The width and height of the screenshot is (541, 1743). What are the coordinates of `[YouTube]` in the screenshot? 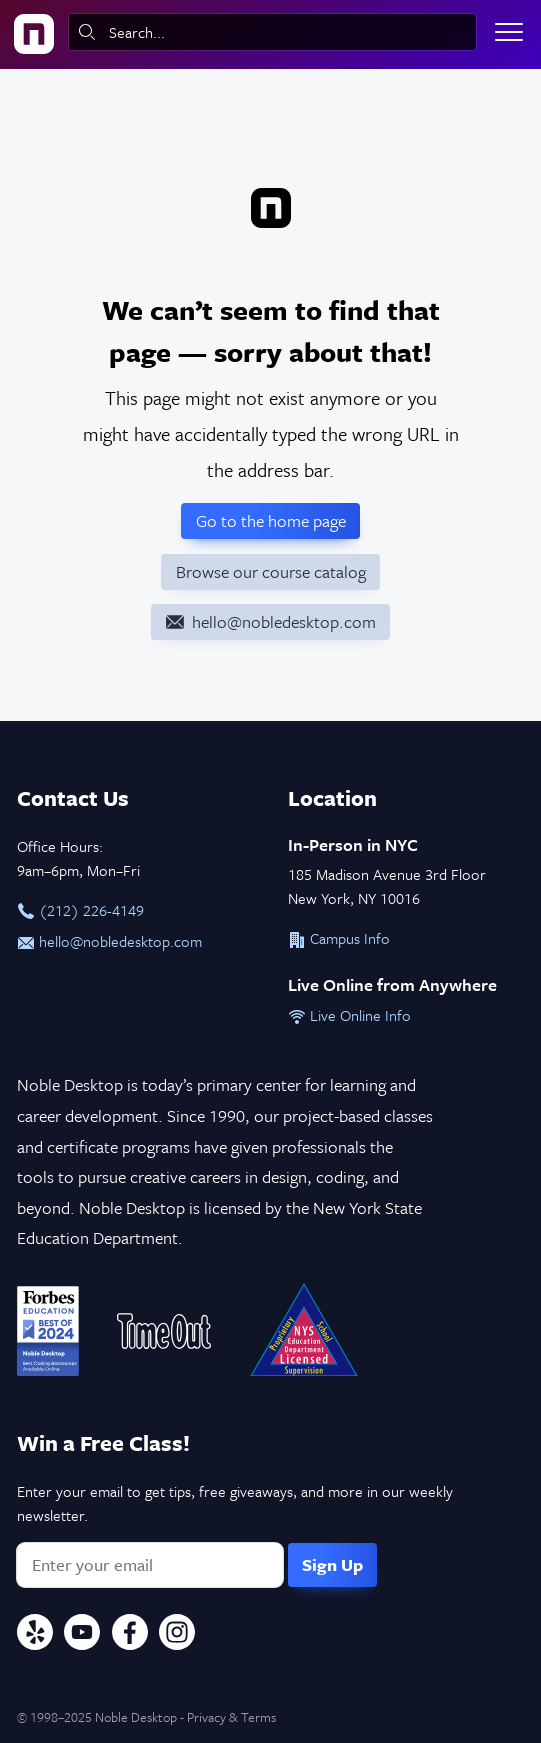 It's located at (82, 1635).